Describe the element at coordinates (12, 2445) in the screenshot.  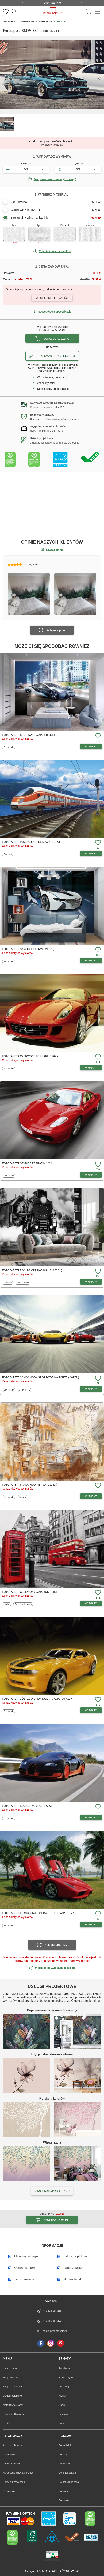
I see `Autorom obrazów` at that location.